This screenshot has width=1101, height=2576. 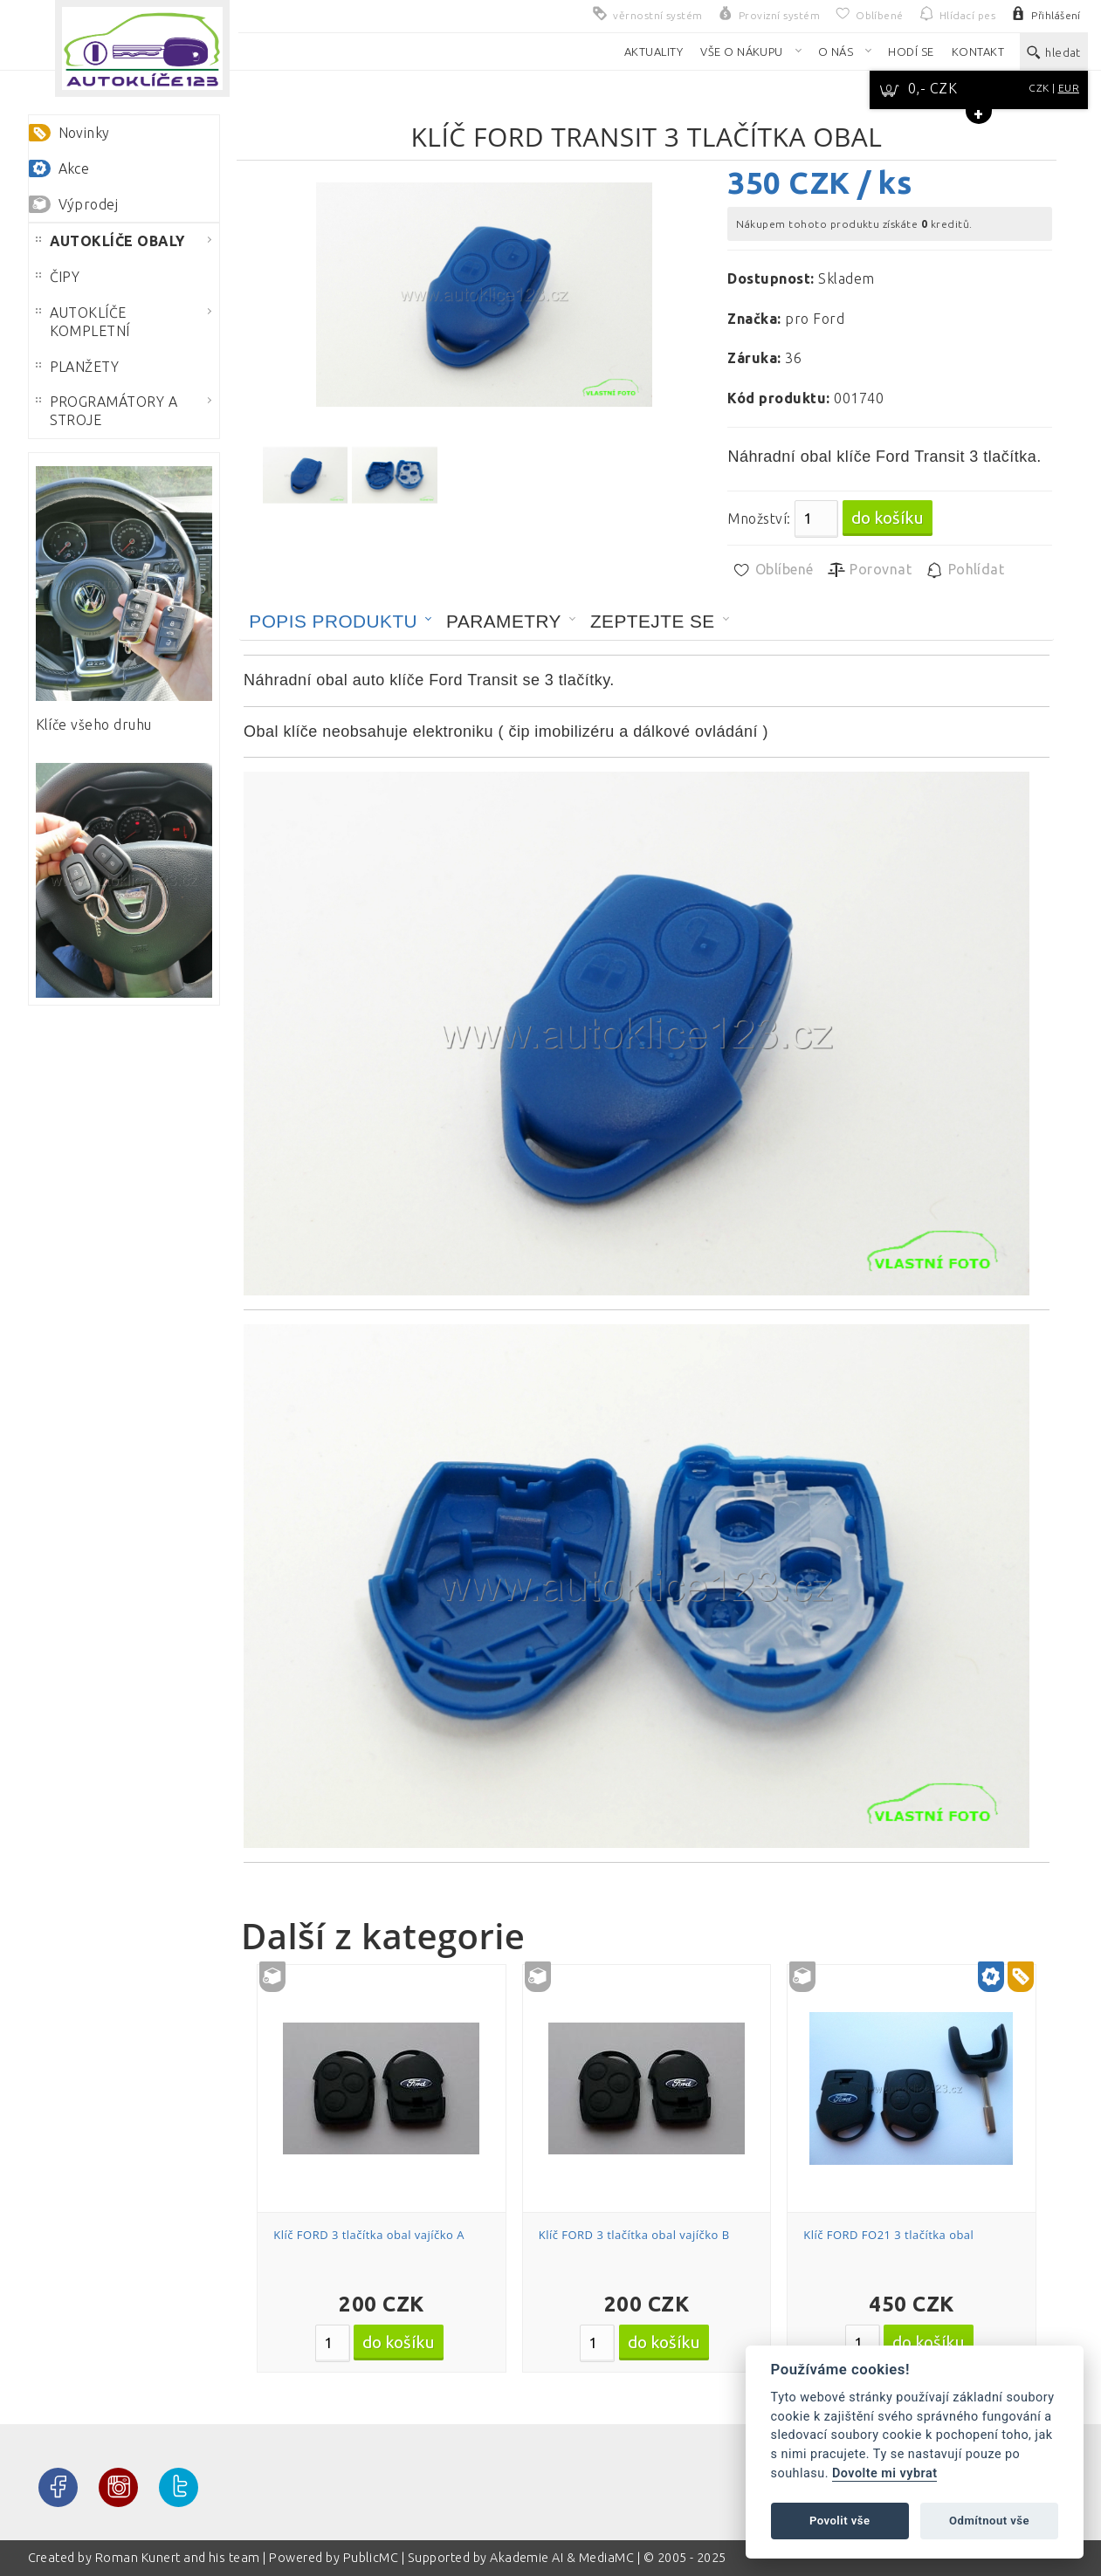 What do you see at coordinates (58, 277) in the screenshot?
I see `ČIPY` at bounding box center [58, 277].